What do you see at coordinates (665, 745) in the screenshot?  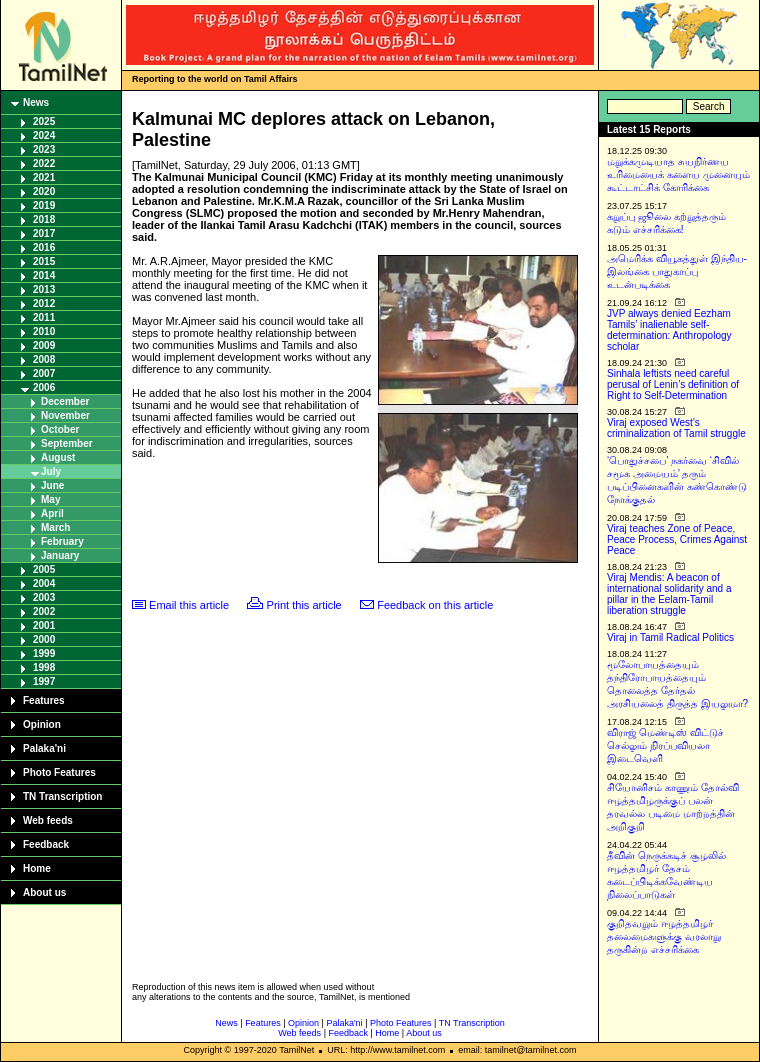 I see `விராஜ் மெண்டிஸ் விட்டுச் செல்லும் நிரப்பவியலா இடைவெளி` at bounding box center [665, 745].